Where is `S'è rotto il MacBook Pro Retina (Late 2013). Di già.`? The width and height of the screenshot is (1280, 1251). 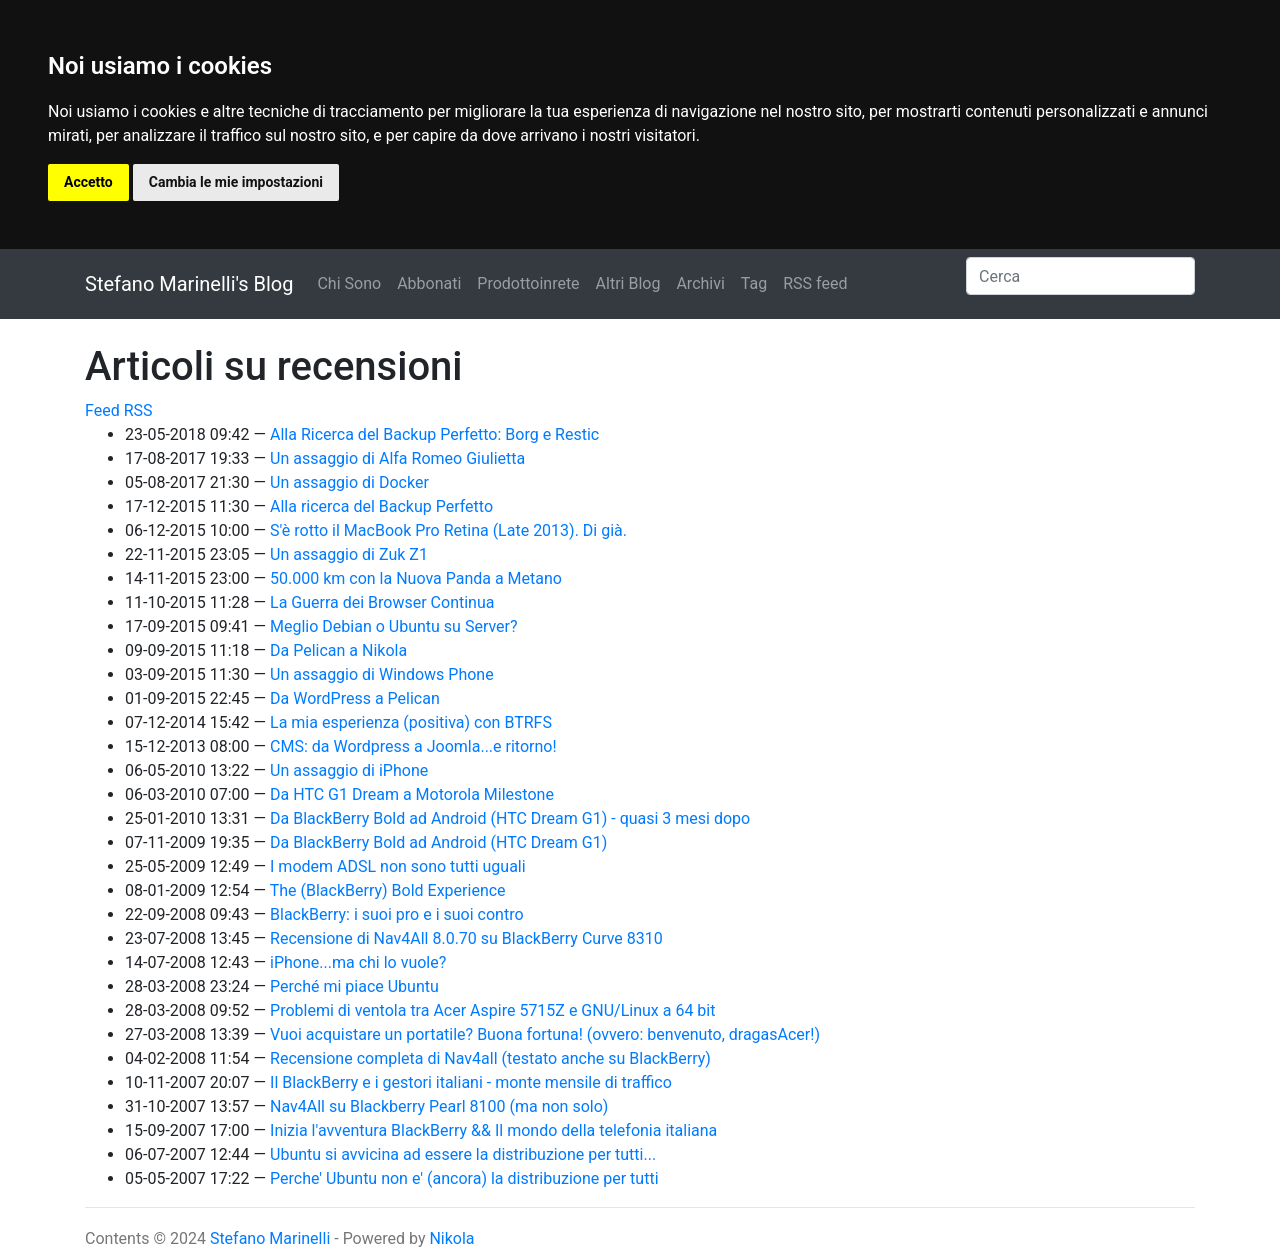
S'è rotto il MacBook Pro Retina (Late 2013). Di già. is located at coordinates (448, 530).